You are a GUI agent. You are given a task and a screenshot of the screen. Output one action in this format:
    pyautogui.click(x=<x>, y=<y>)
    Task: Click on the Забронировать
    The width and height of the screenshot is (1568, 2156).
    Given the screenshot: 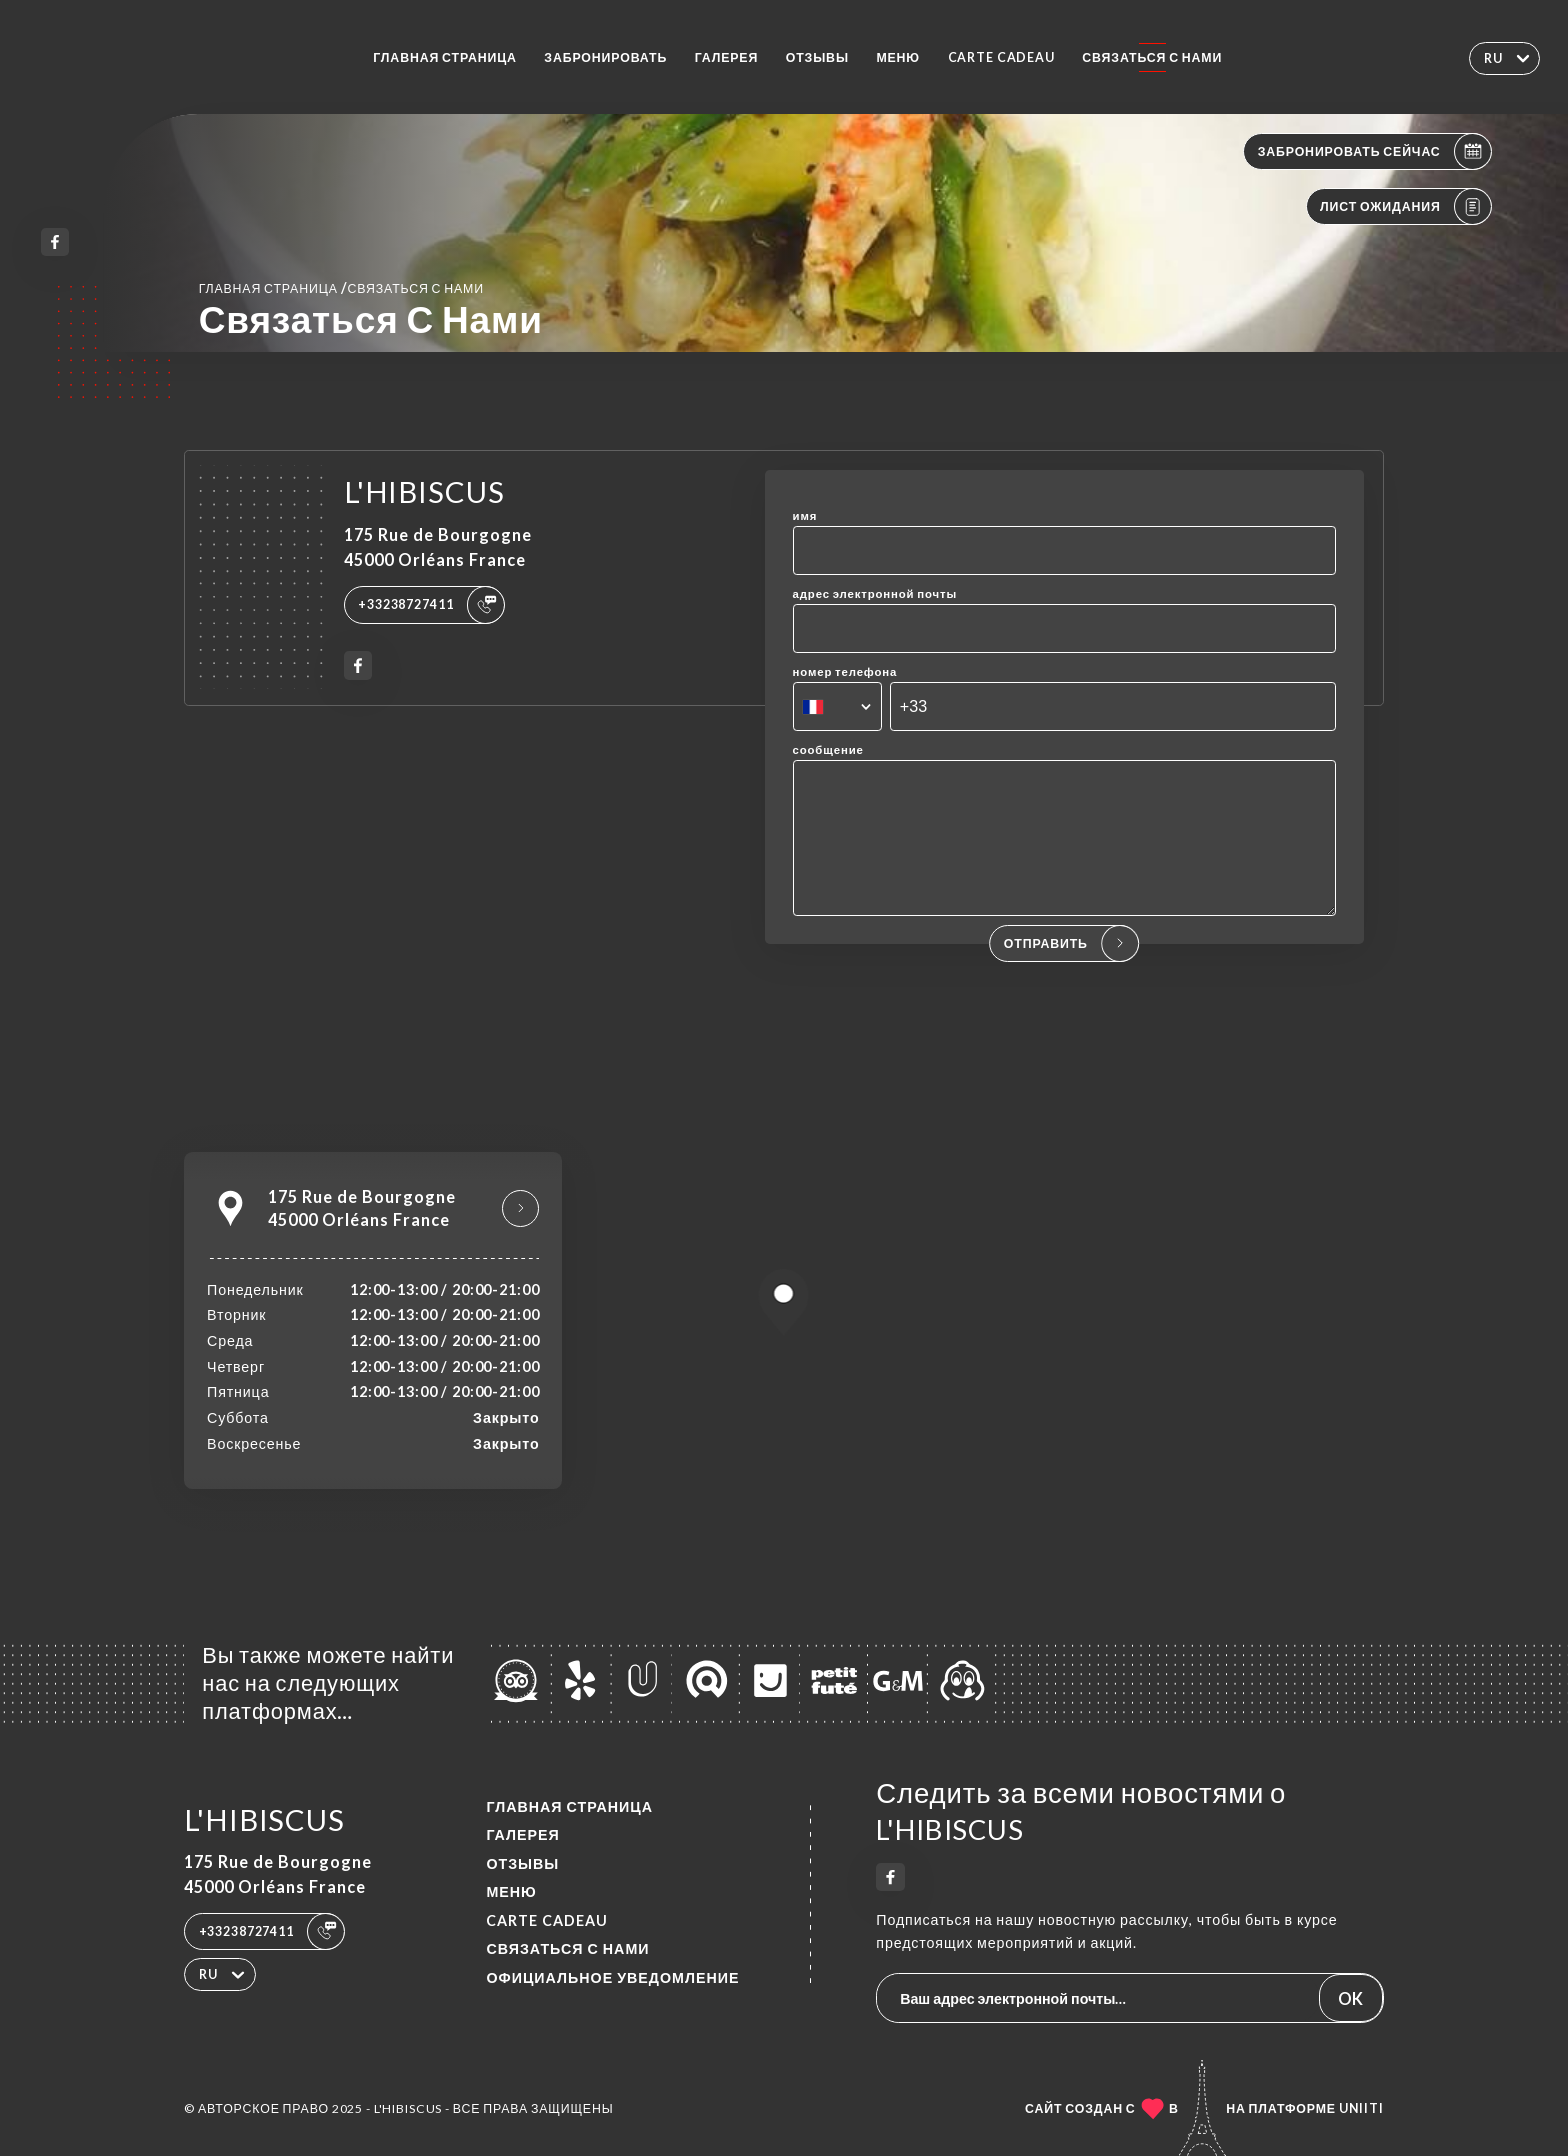 What is the action you would take?
    pyautogui.click(x=605, y=57)
    